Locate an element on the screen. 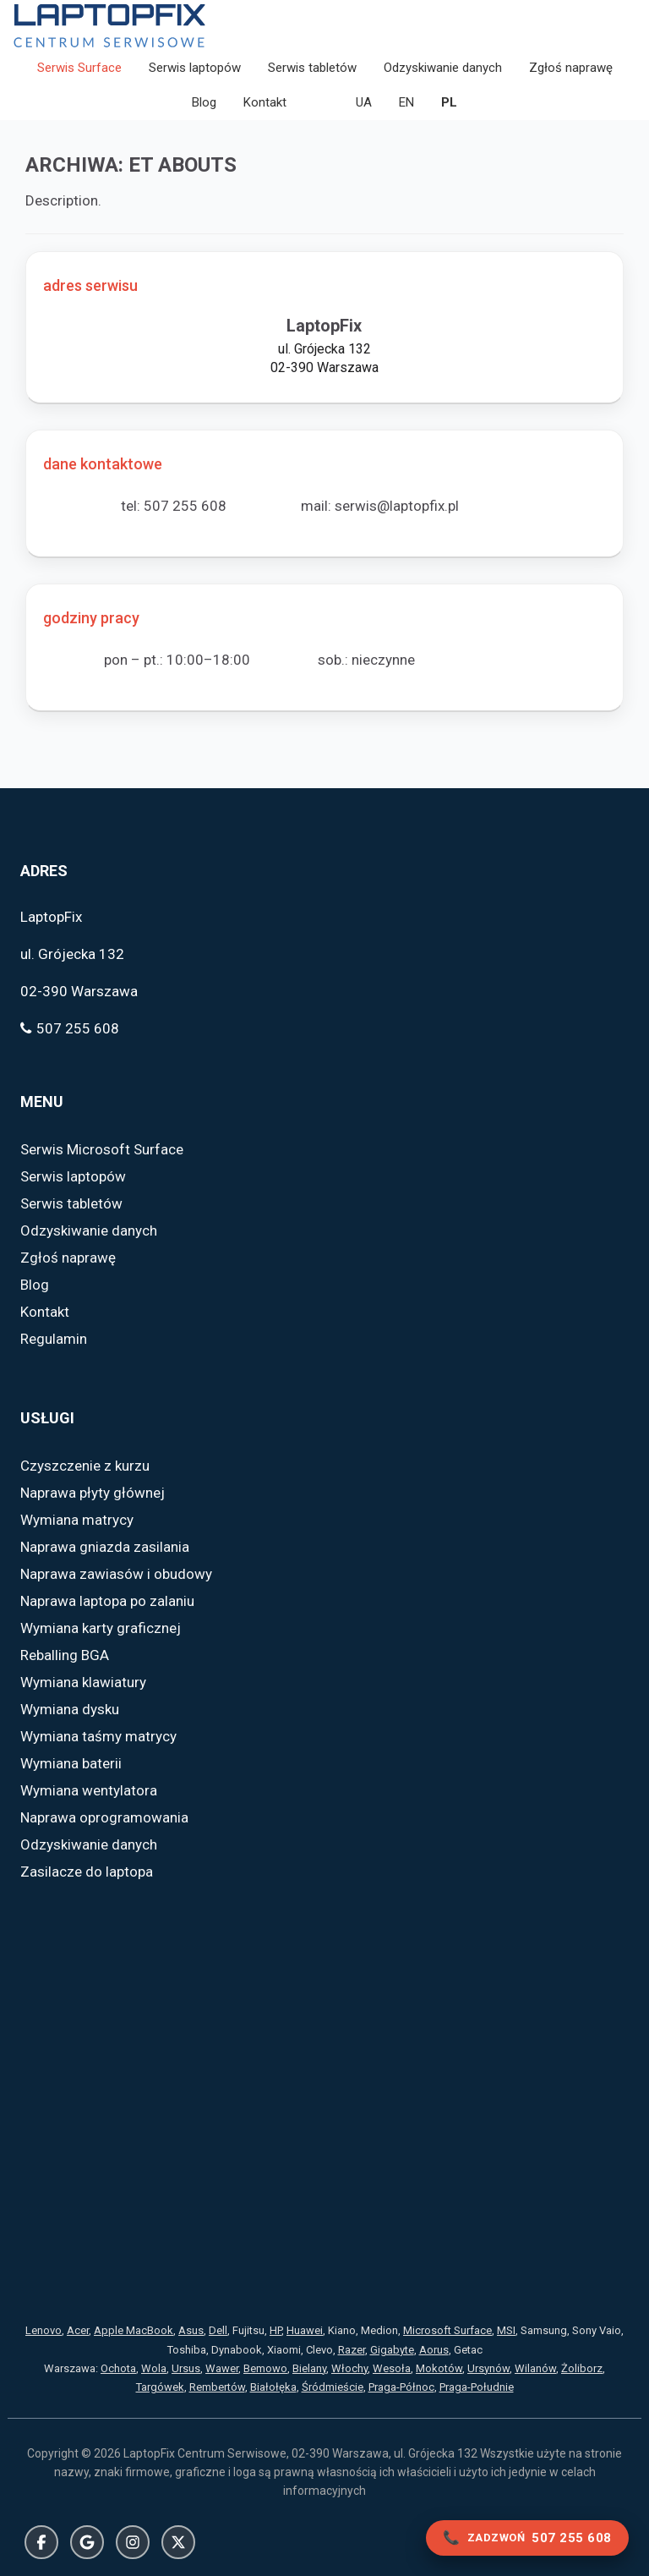  Asus is located at coordinates (191, 2331).